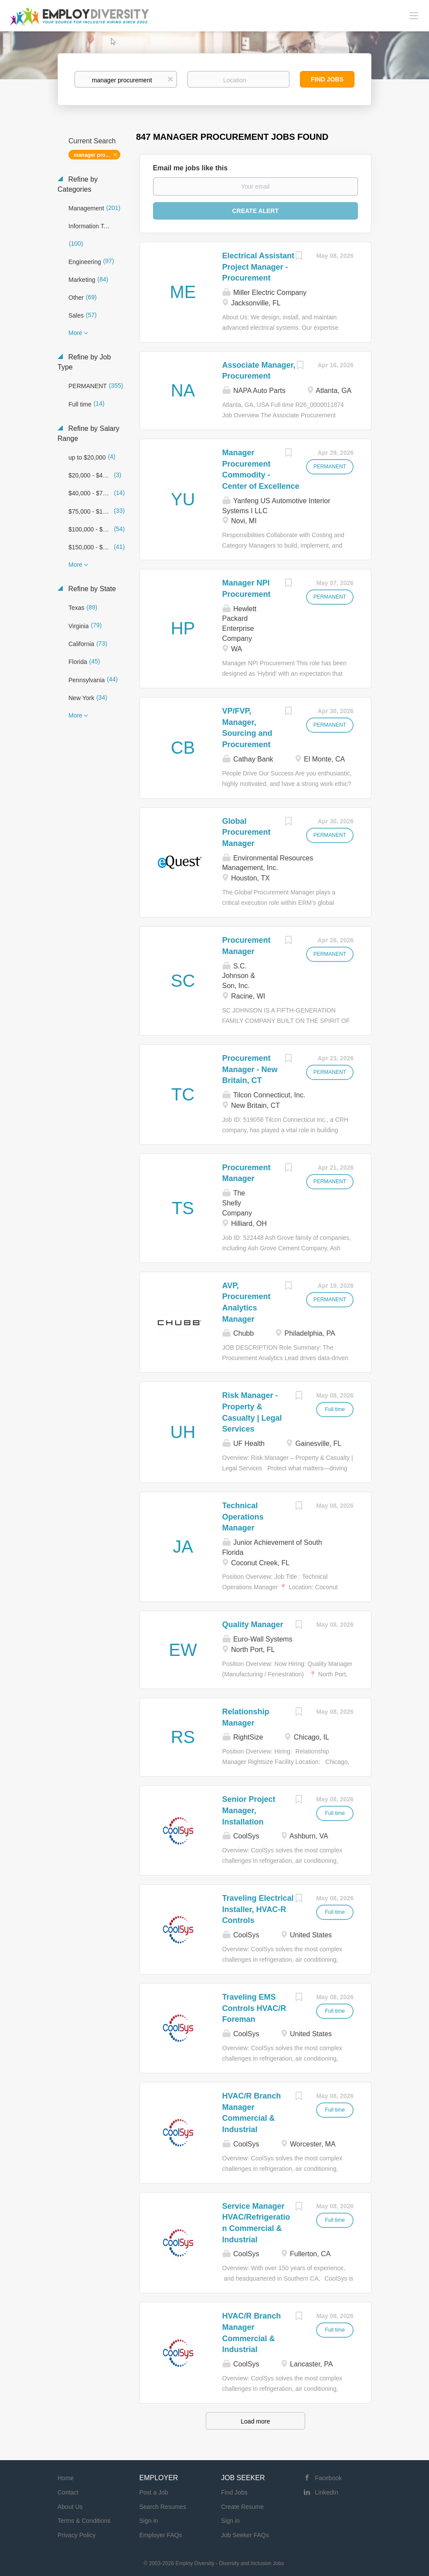 The height and width of the screenshot is (2576, 429). Describe the element at coordinates (84, 362) in the screenshot. I see `Refine by Job Type [button]` at that location.